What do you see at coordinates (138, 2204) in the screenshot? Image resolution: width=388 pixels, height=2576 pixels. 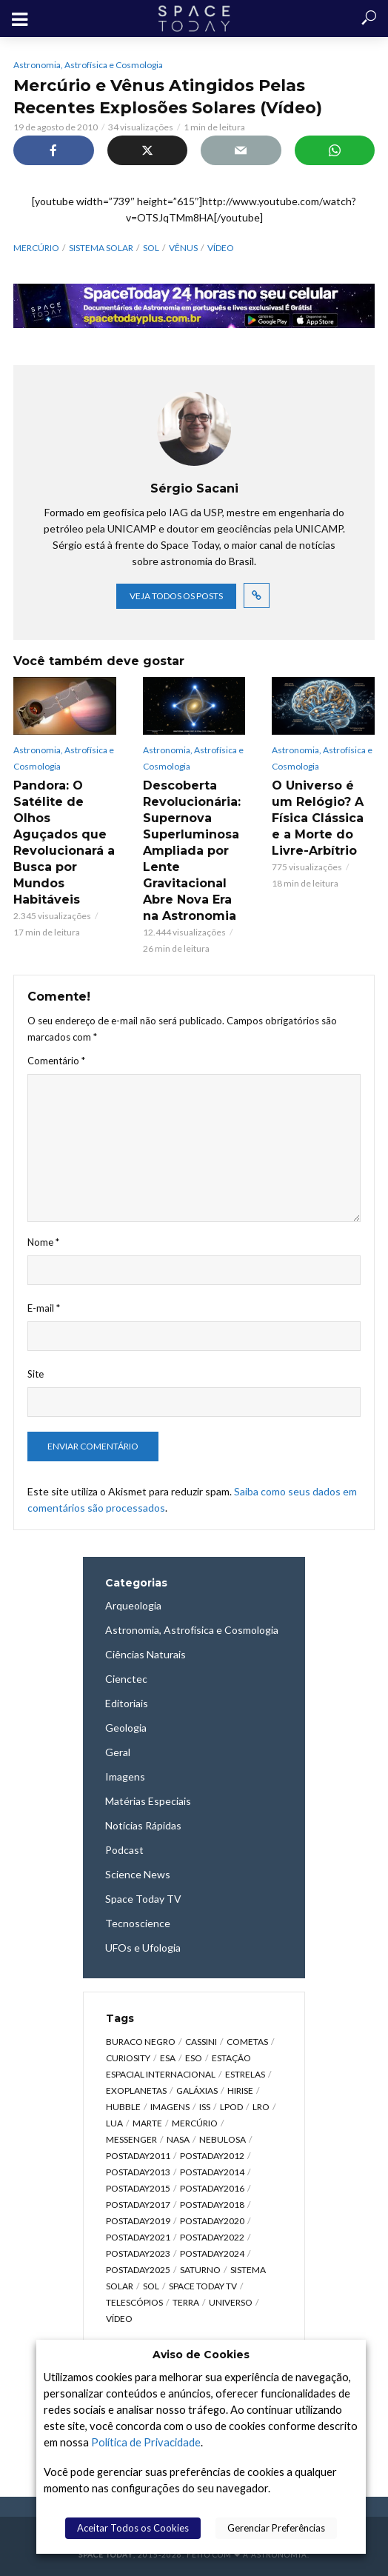 I see `postaday2017 [postaday2017 (476 itens)]` at bounding box center [138, 2204].